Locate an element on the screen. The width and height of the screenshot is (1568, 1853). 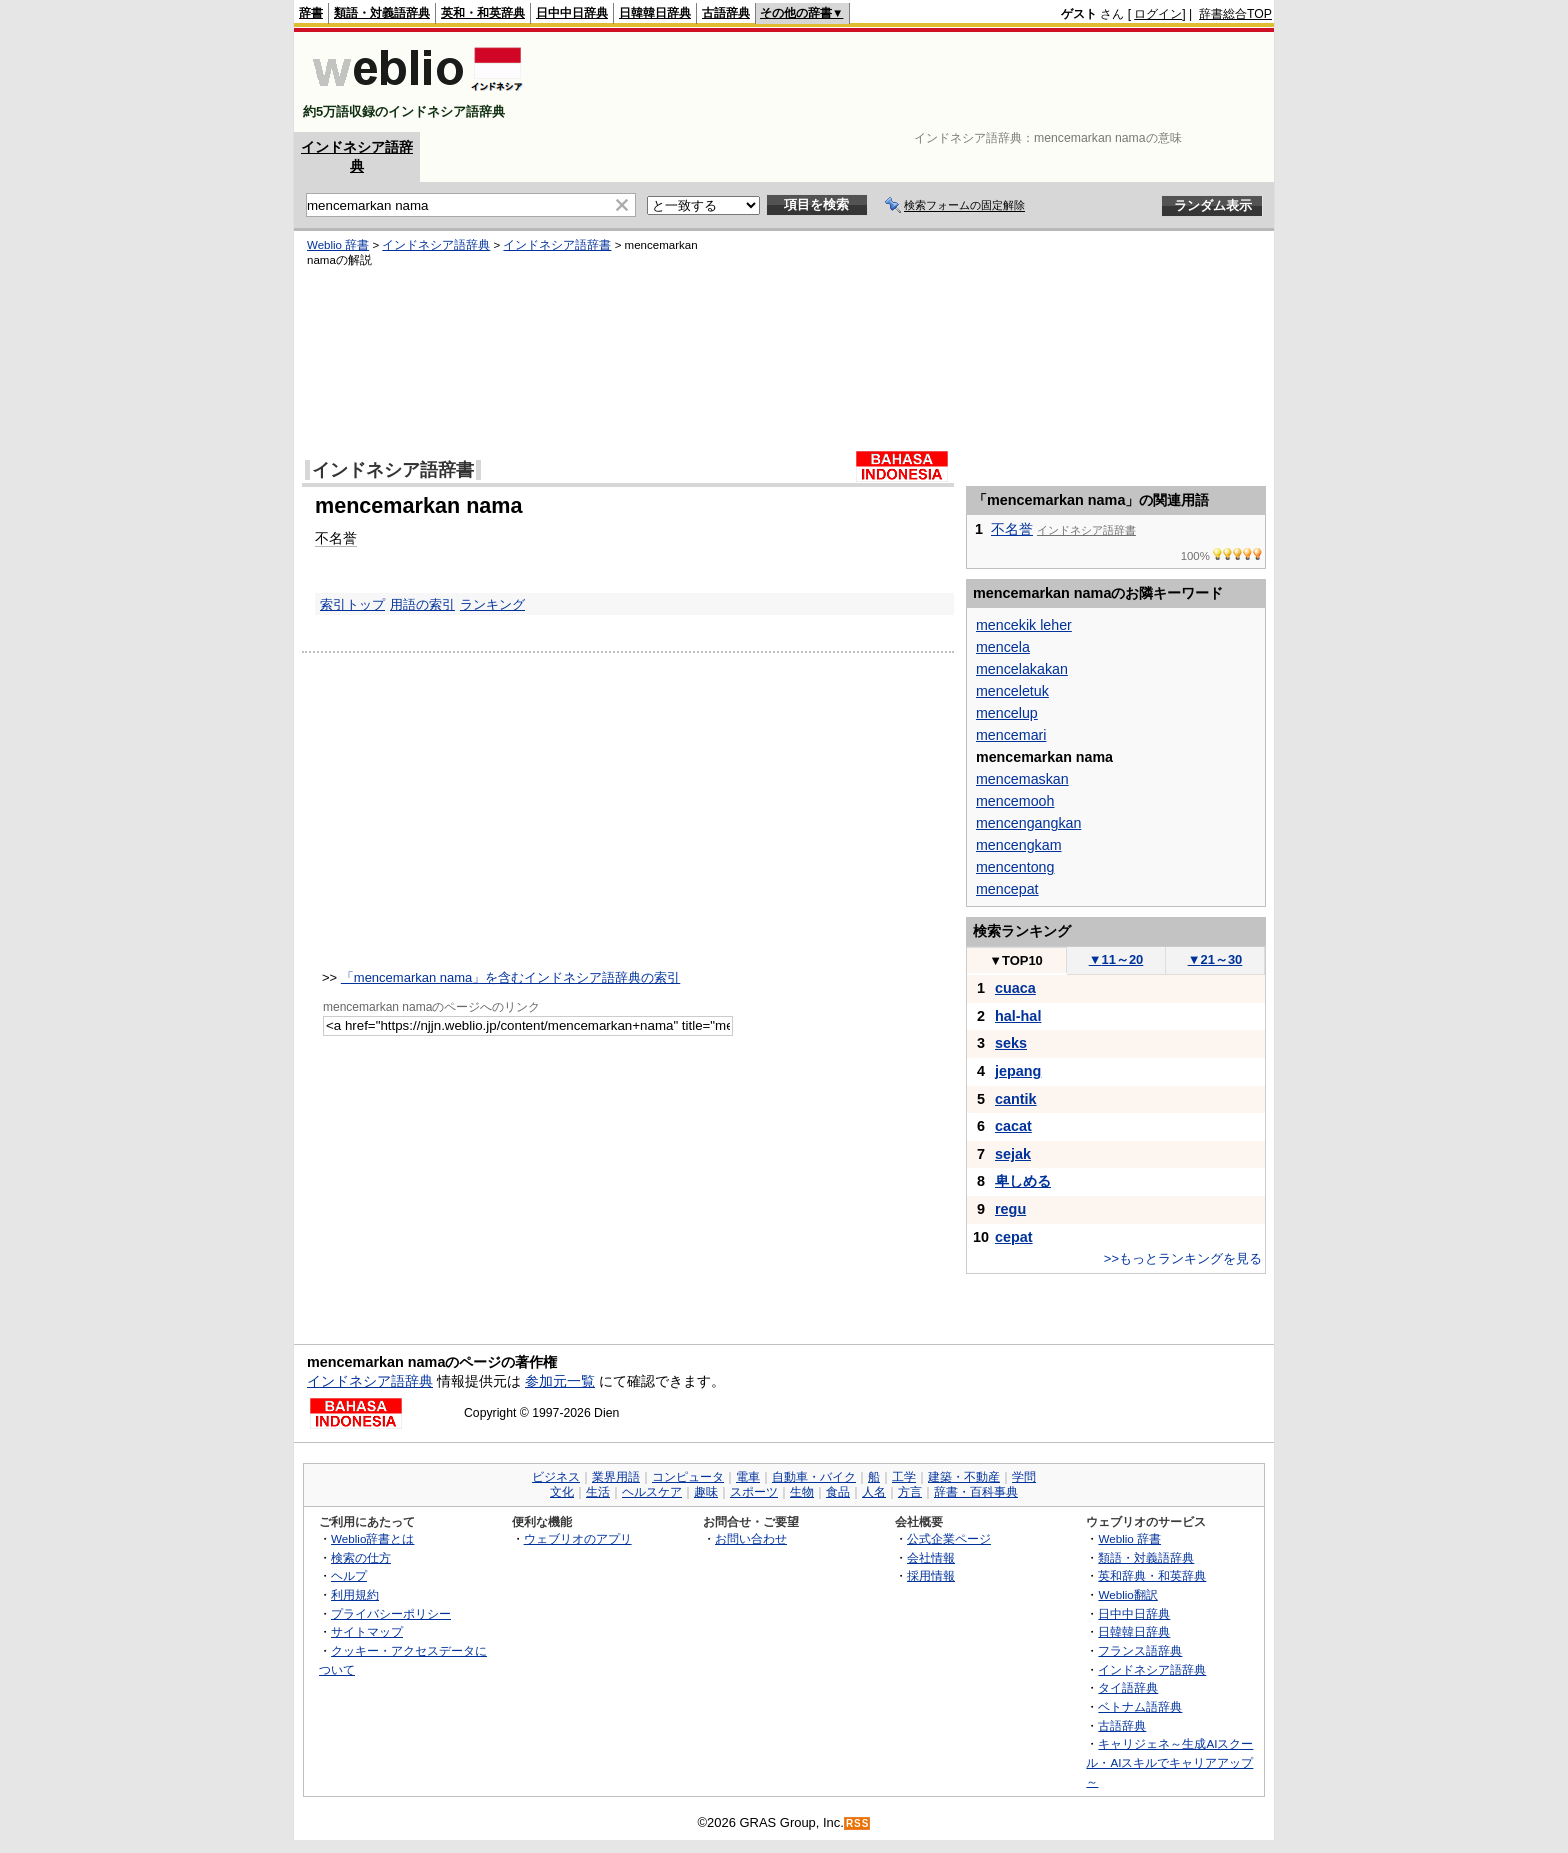
趣味 is located at coordinates (706, 1492).